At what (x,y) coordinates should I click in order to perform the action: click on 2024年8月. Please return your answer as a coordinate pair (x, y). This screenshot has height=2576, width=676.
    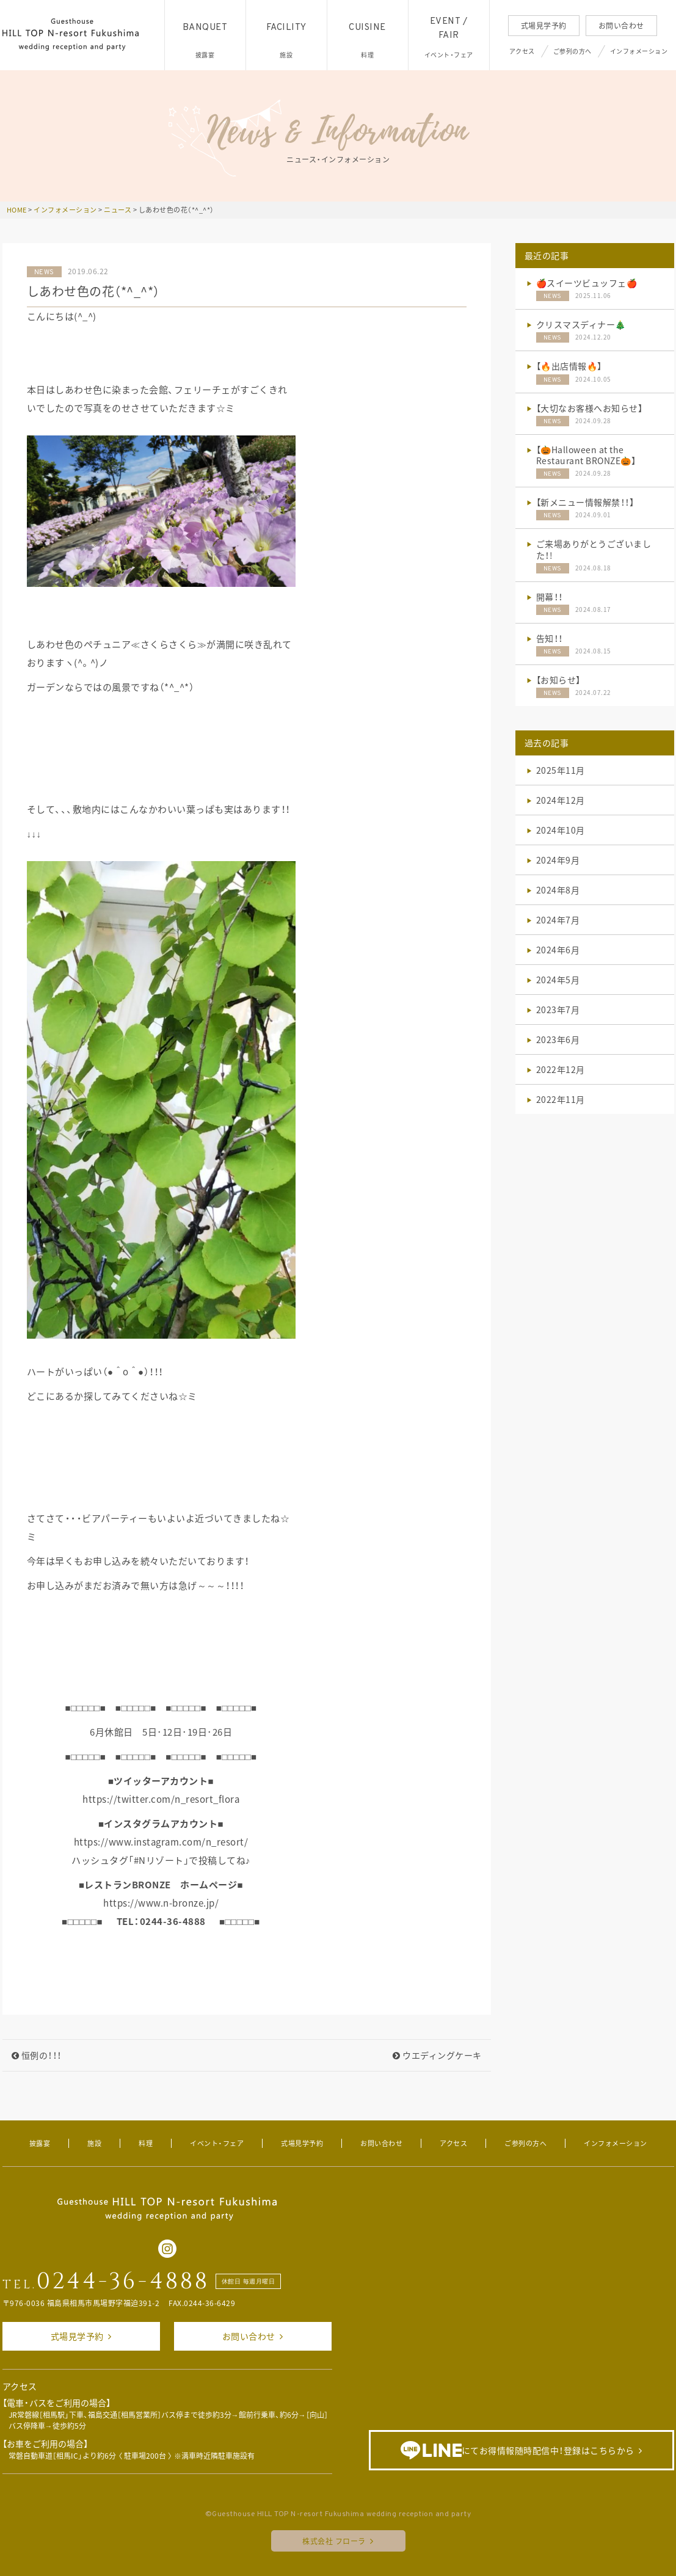
    Looking at the image, I should click on (558, 890).